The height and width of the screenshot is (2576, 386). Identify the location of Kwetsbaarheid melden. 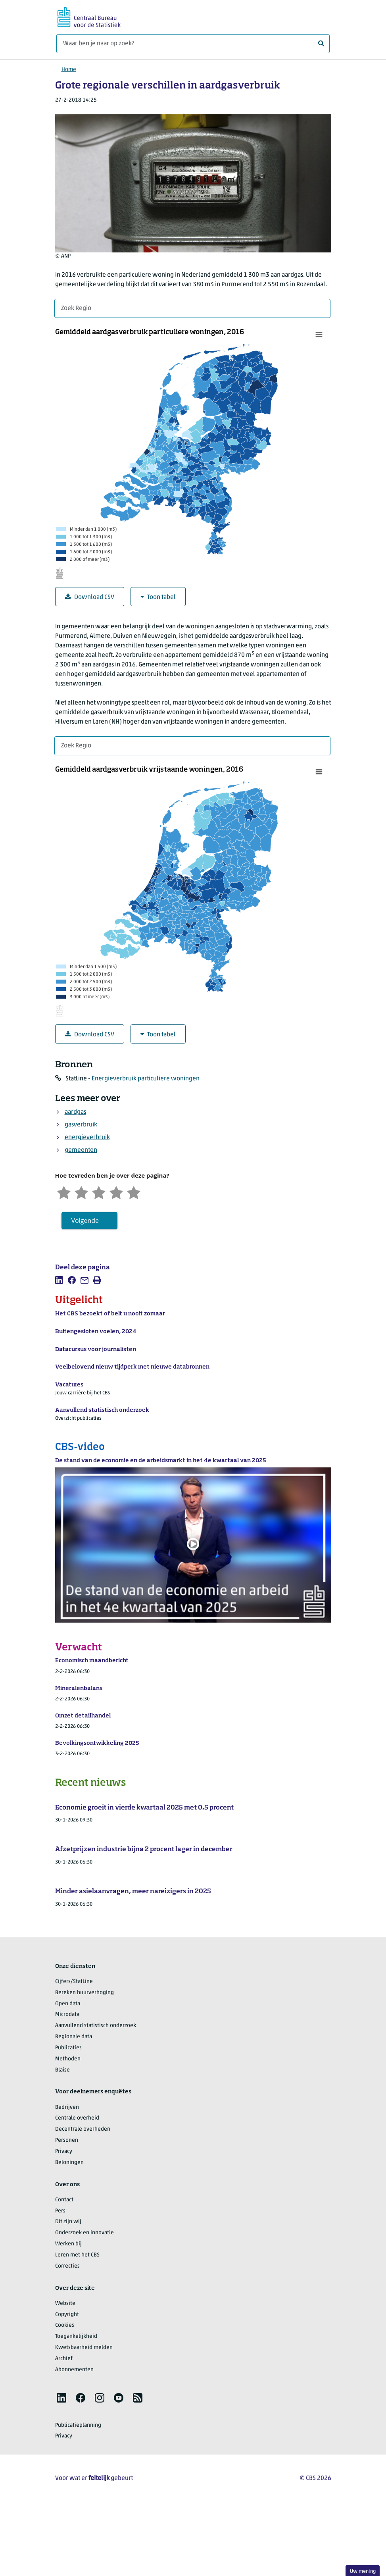
(84, 2347).